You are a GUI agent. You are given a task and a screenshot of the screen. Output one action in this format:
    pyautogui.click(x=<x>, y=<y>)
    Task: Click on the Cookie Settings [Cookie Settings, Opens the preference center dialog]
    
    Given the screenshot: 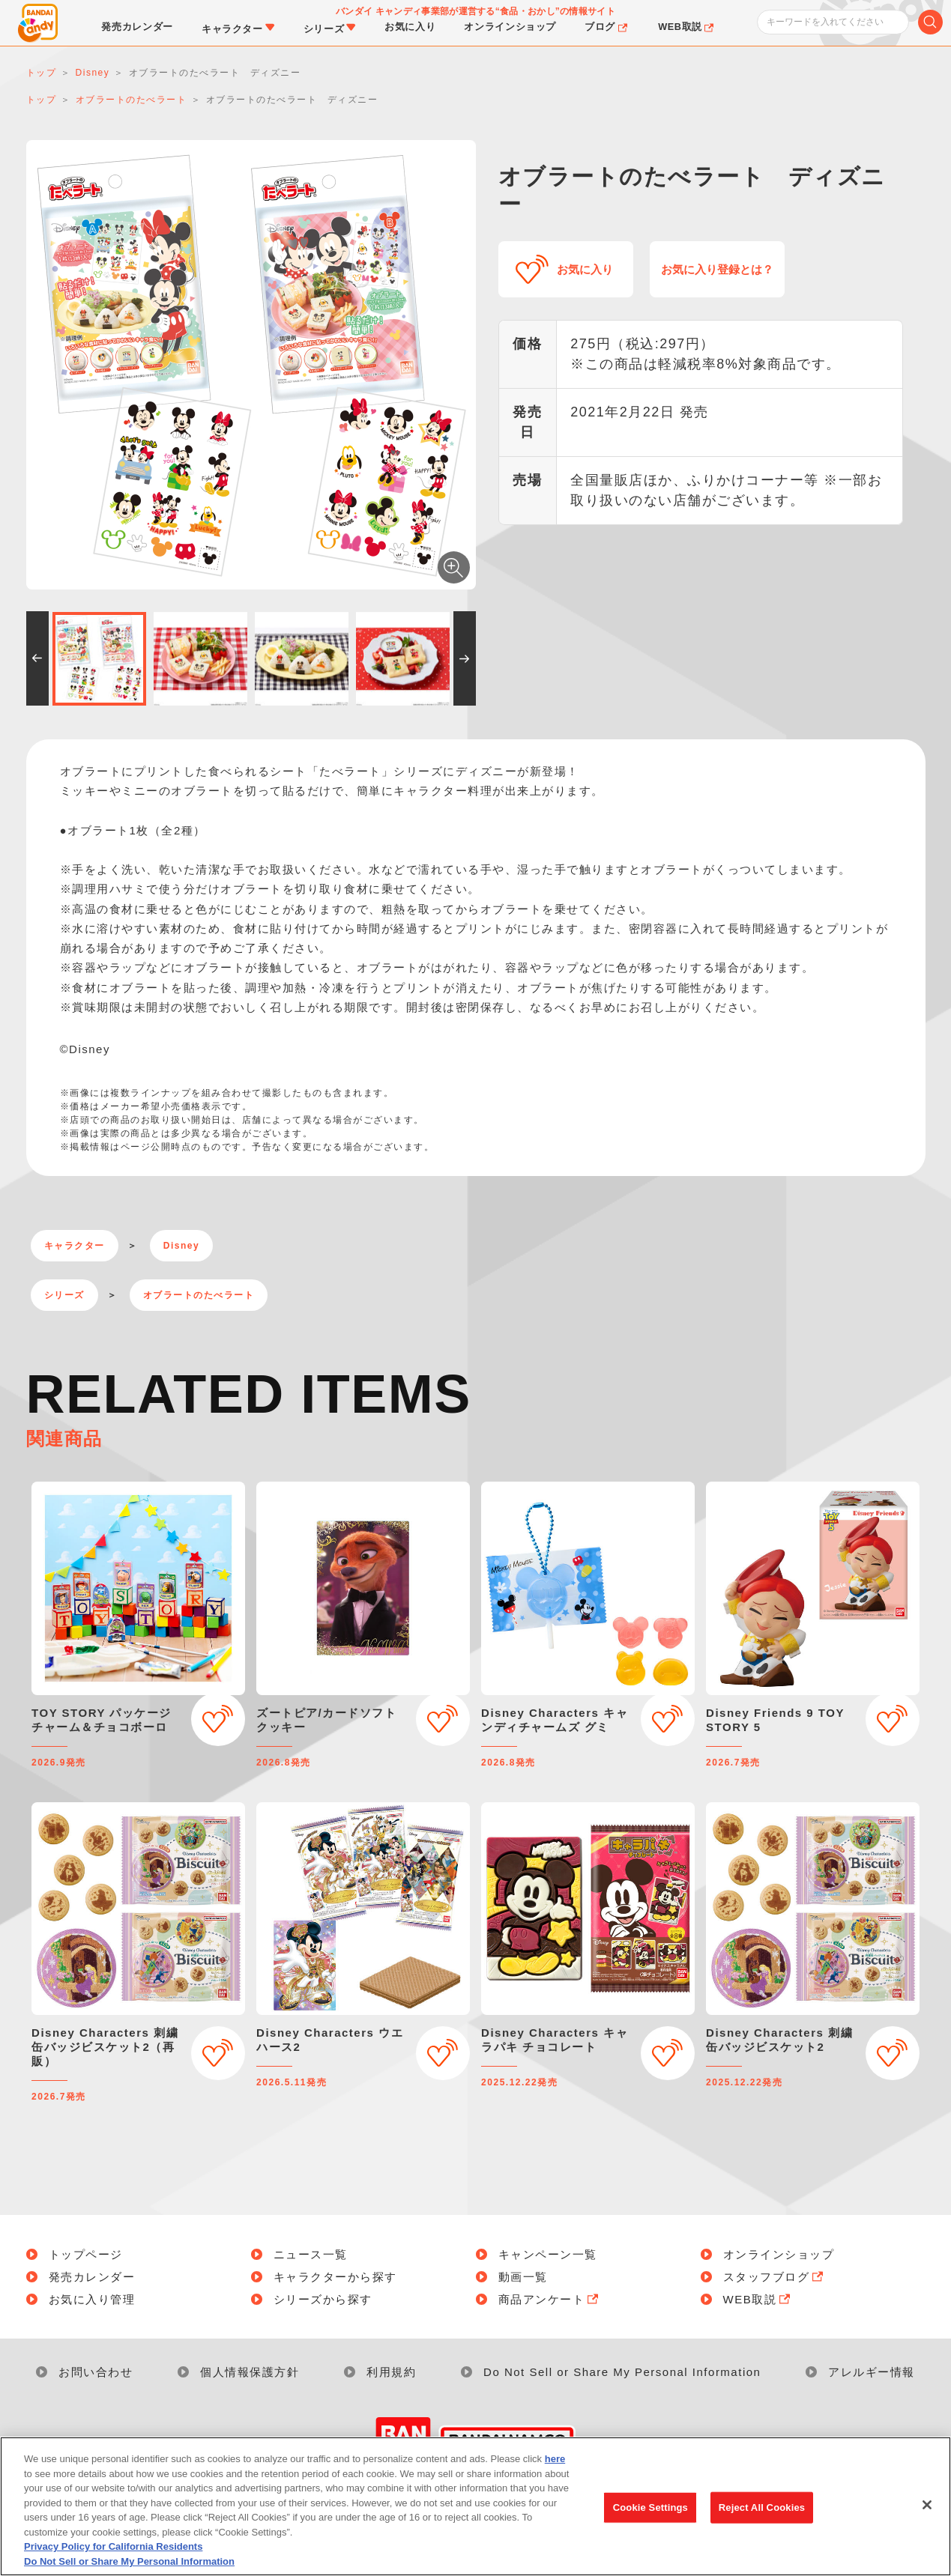 What is the action you would take?
    pyautogui.click(x=650, y=2515)
    